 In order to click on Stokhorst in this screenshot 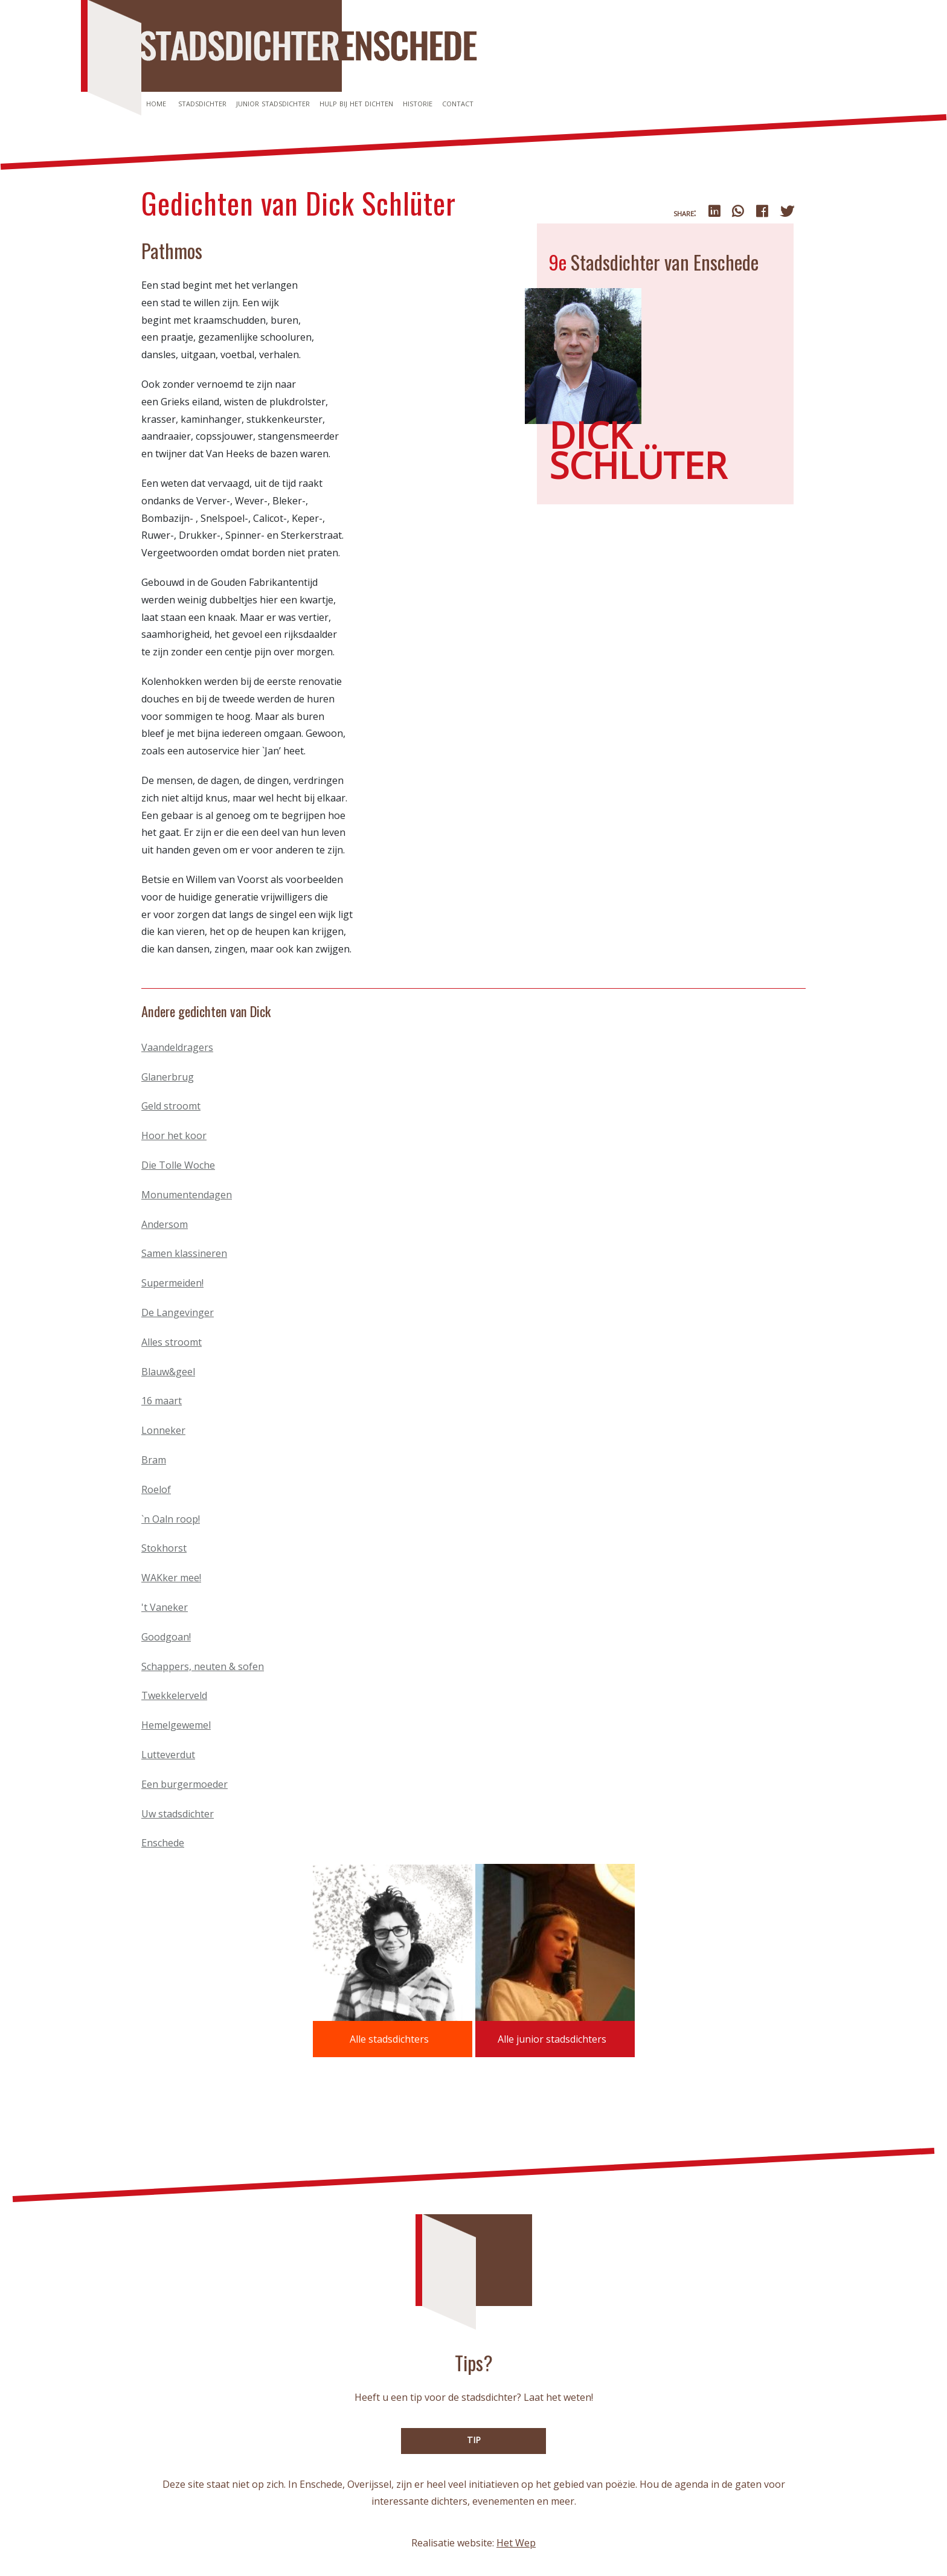, I will do `click(164, 1548)`.